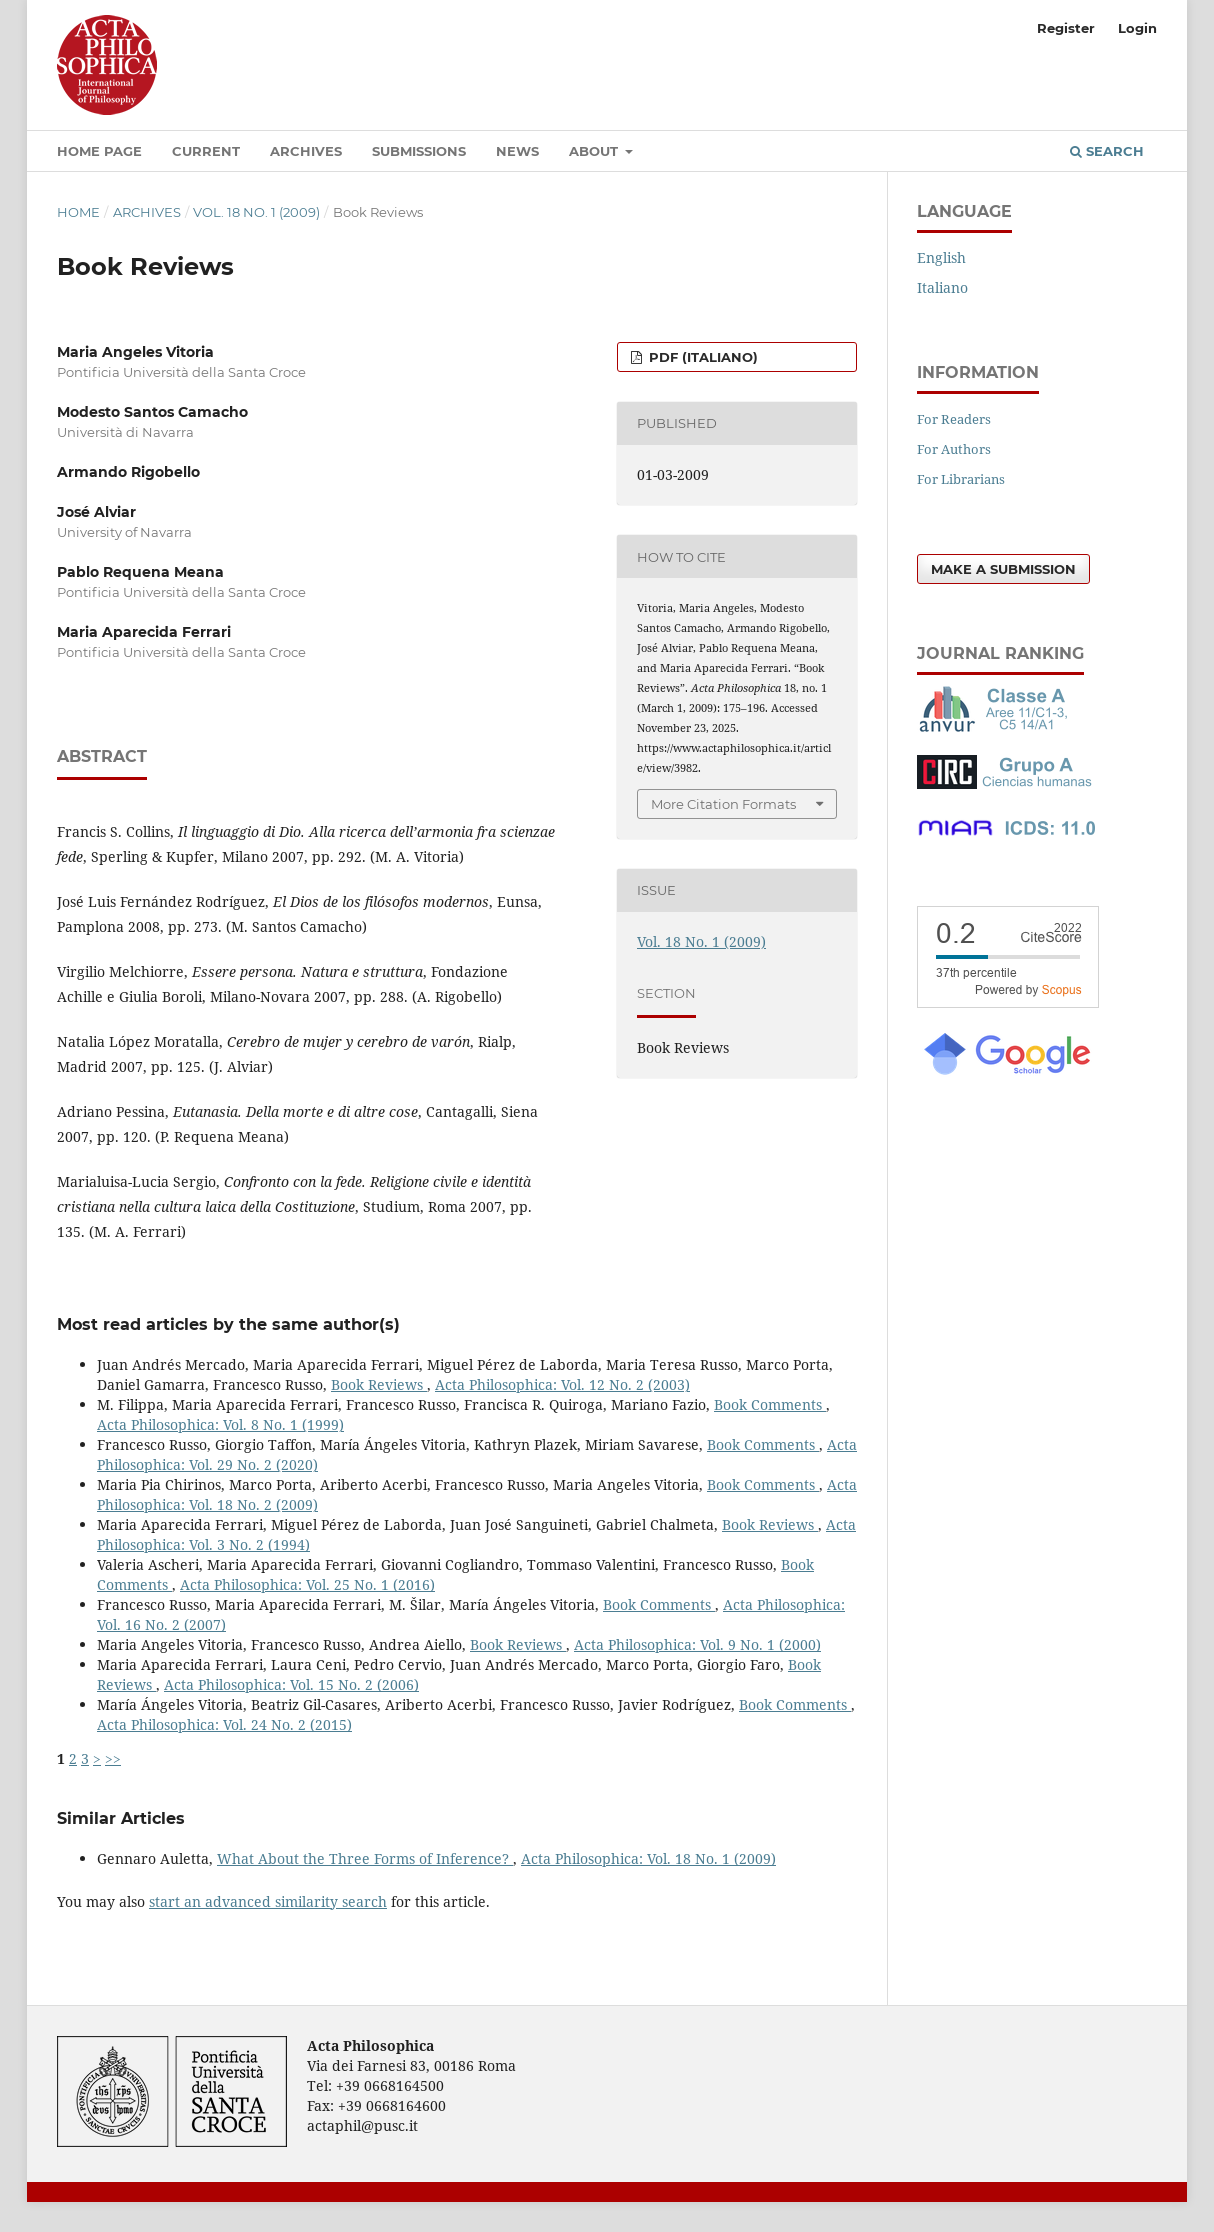 The height and width of the screenshot is (2232, 1214). I want to click on Acta Philosophica: Vol. 25 No. 1 (2016), so click(307, 1584).